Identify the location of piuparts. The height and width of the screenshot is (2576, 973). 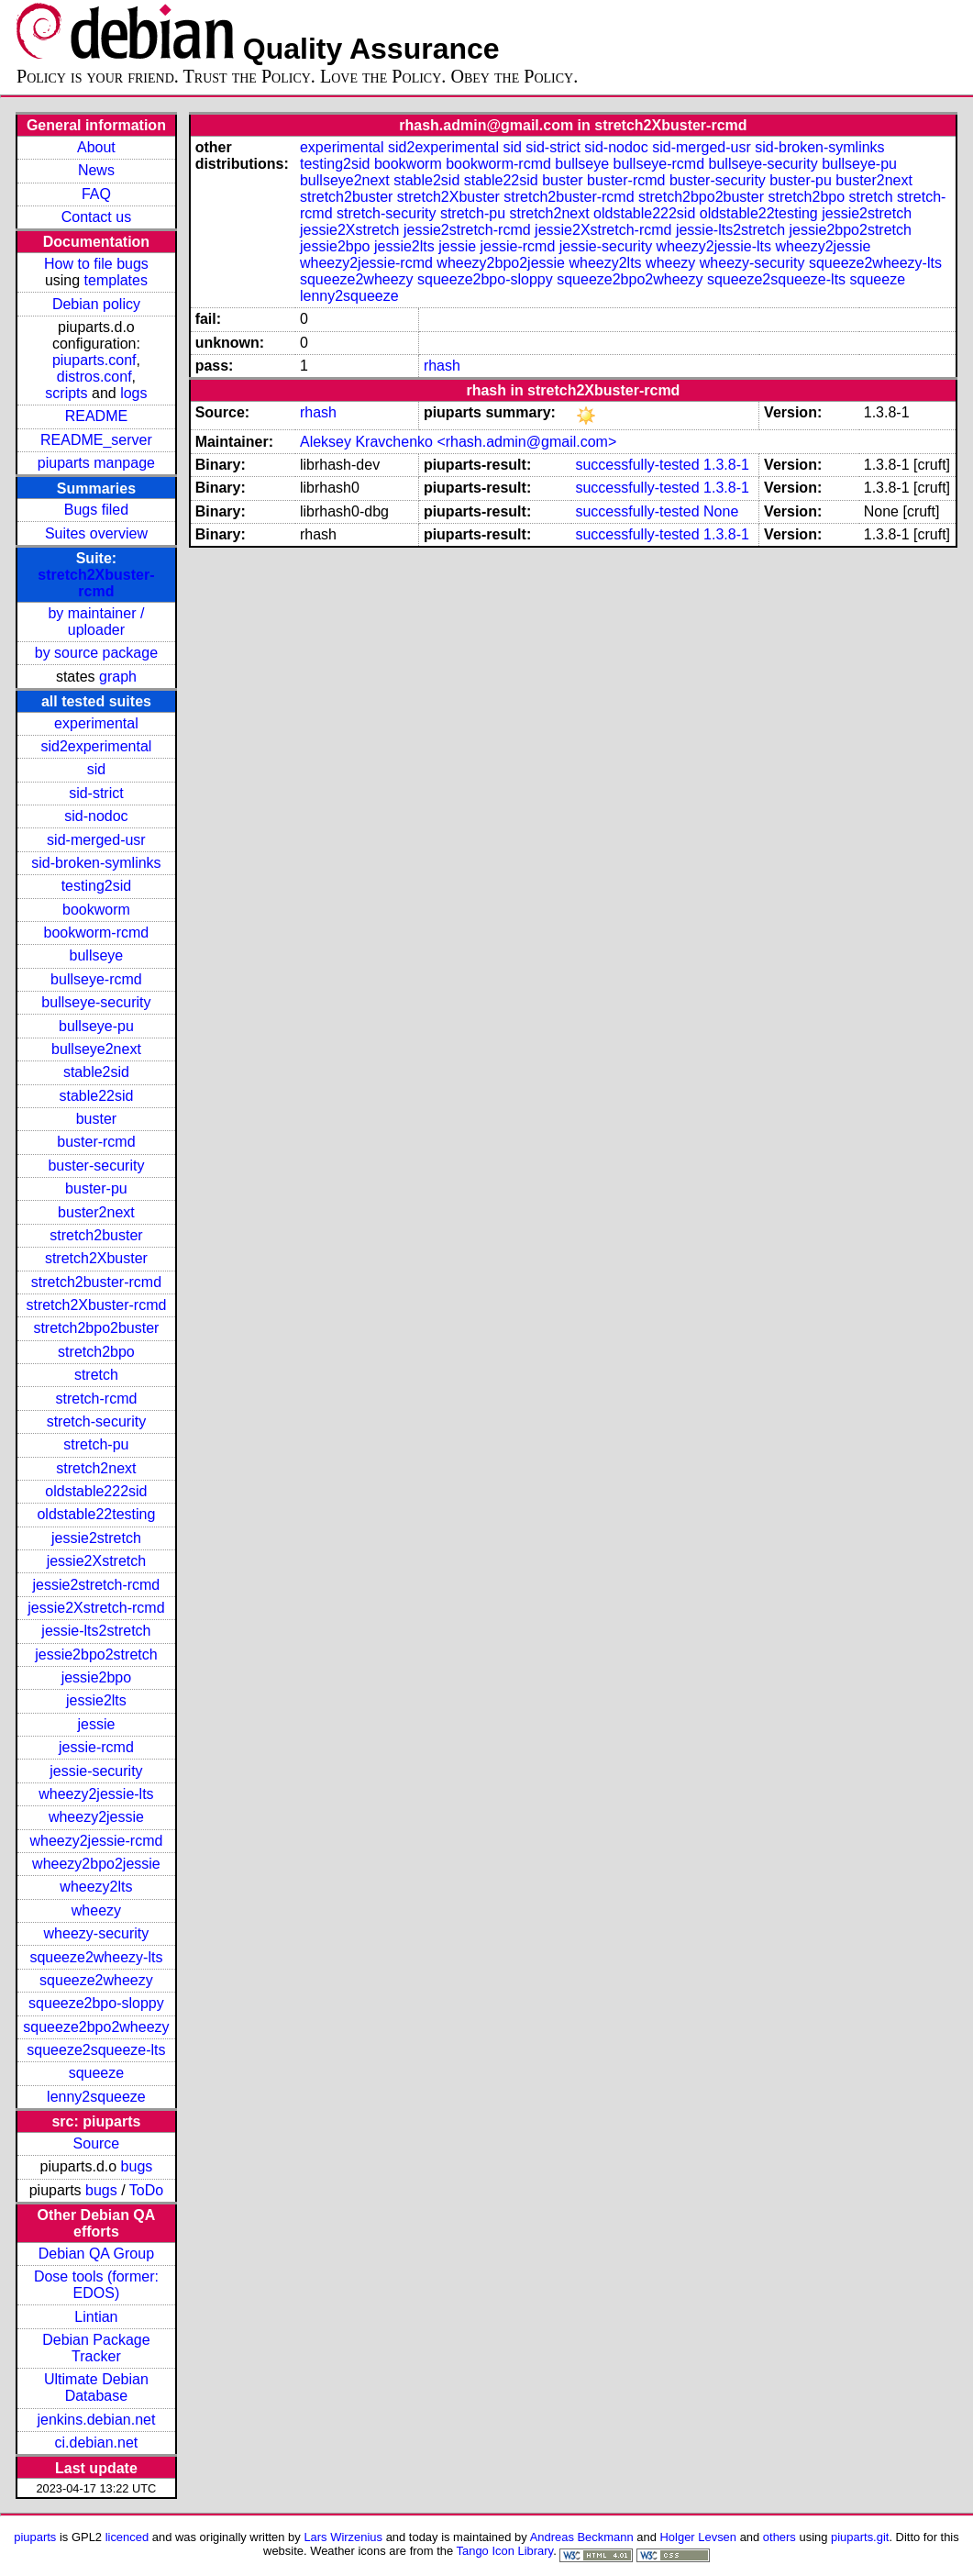
(35, 2537).